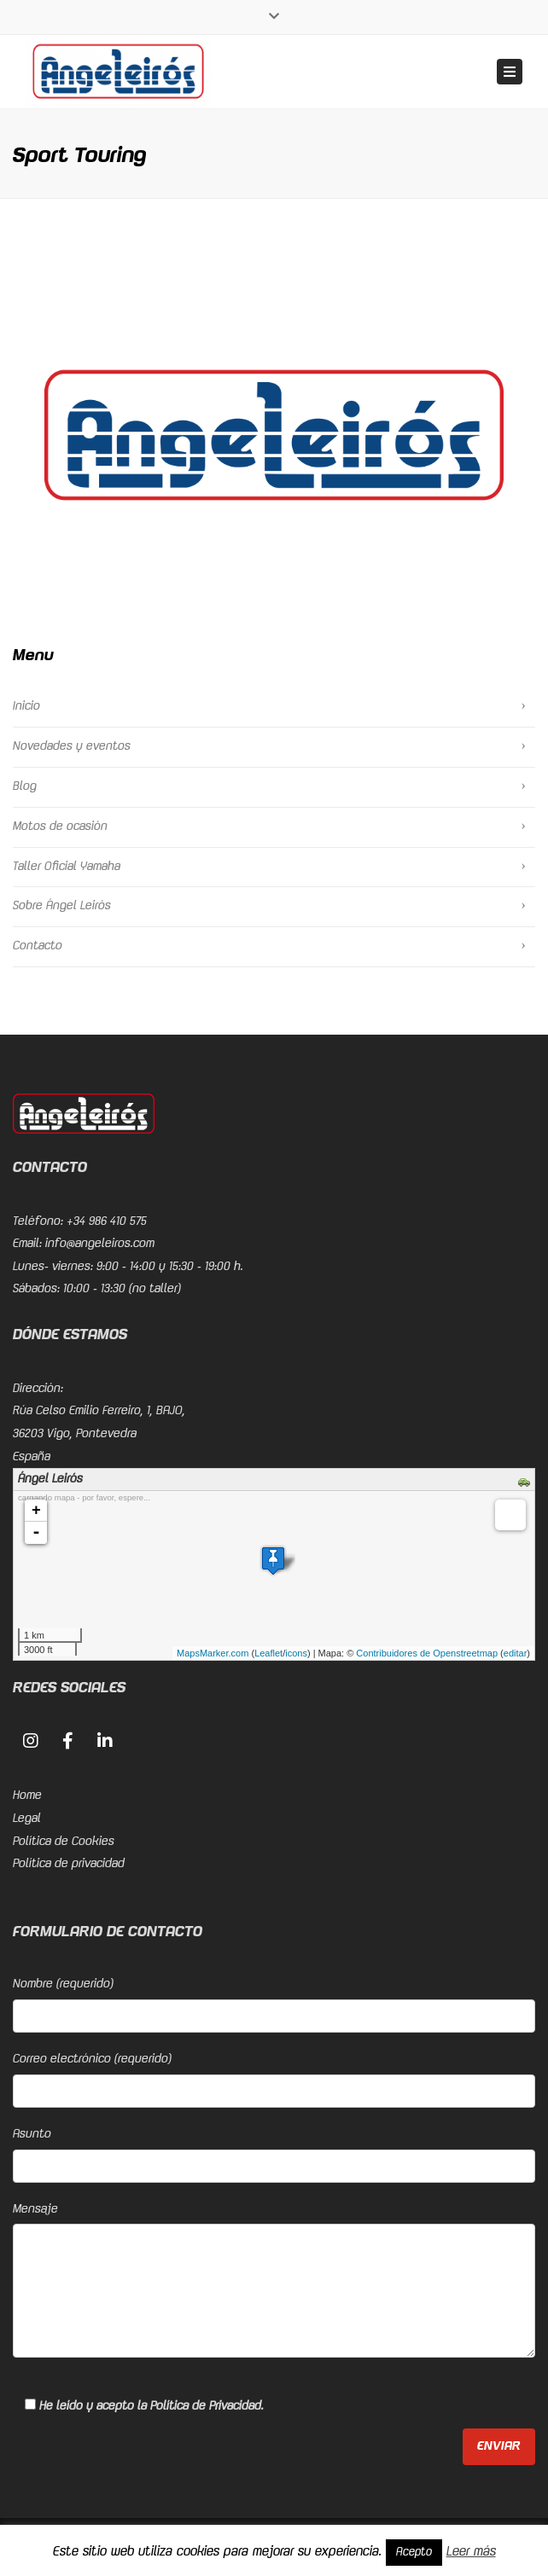  I want to click on Legal, so click(27, 1819).